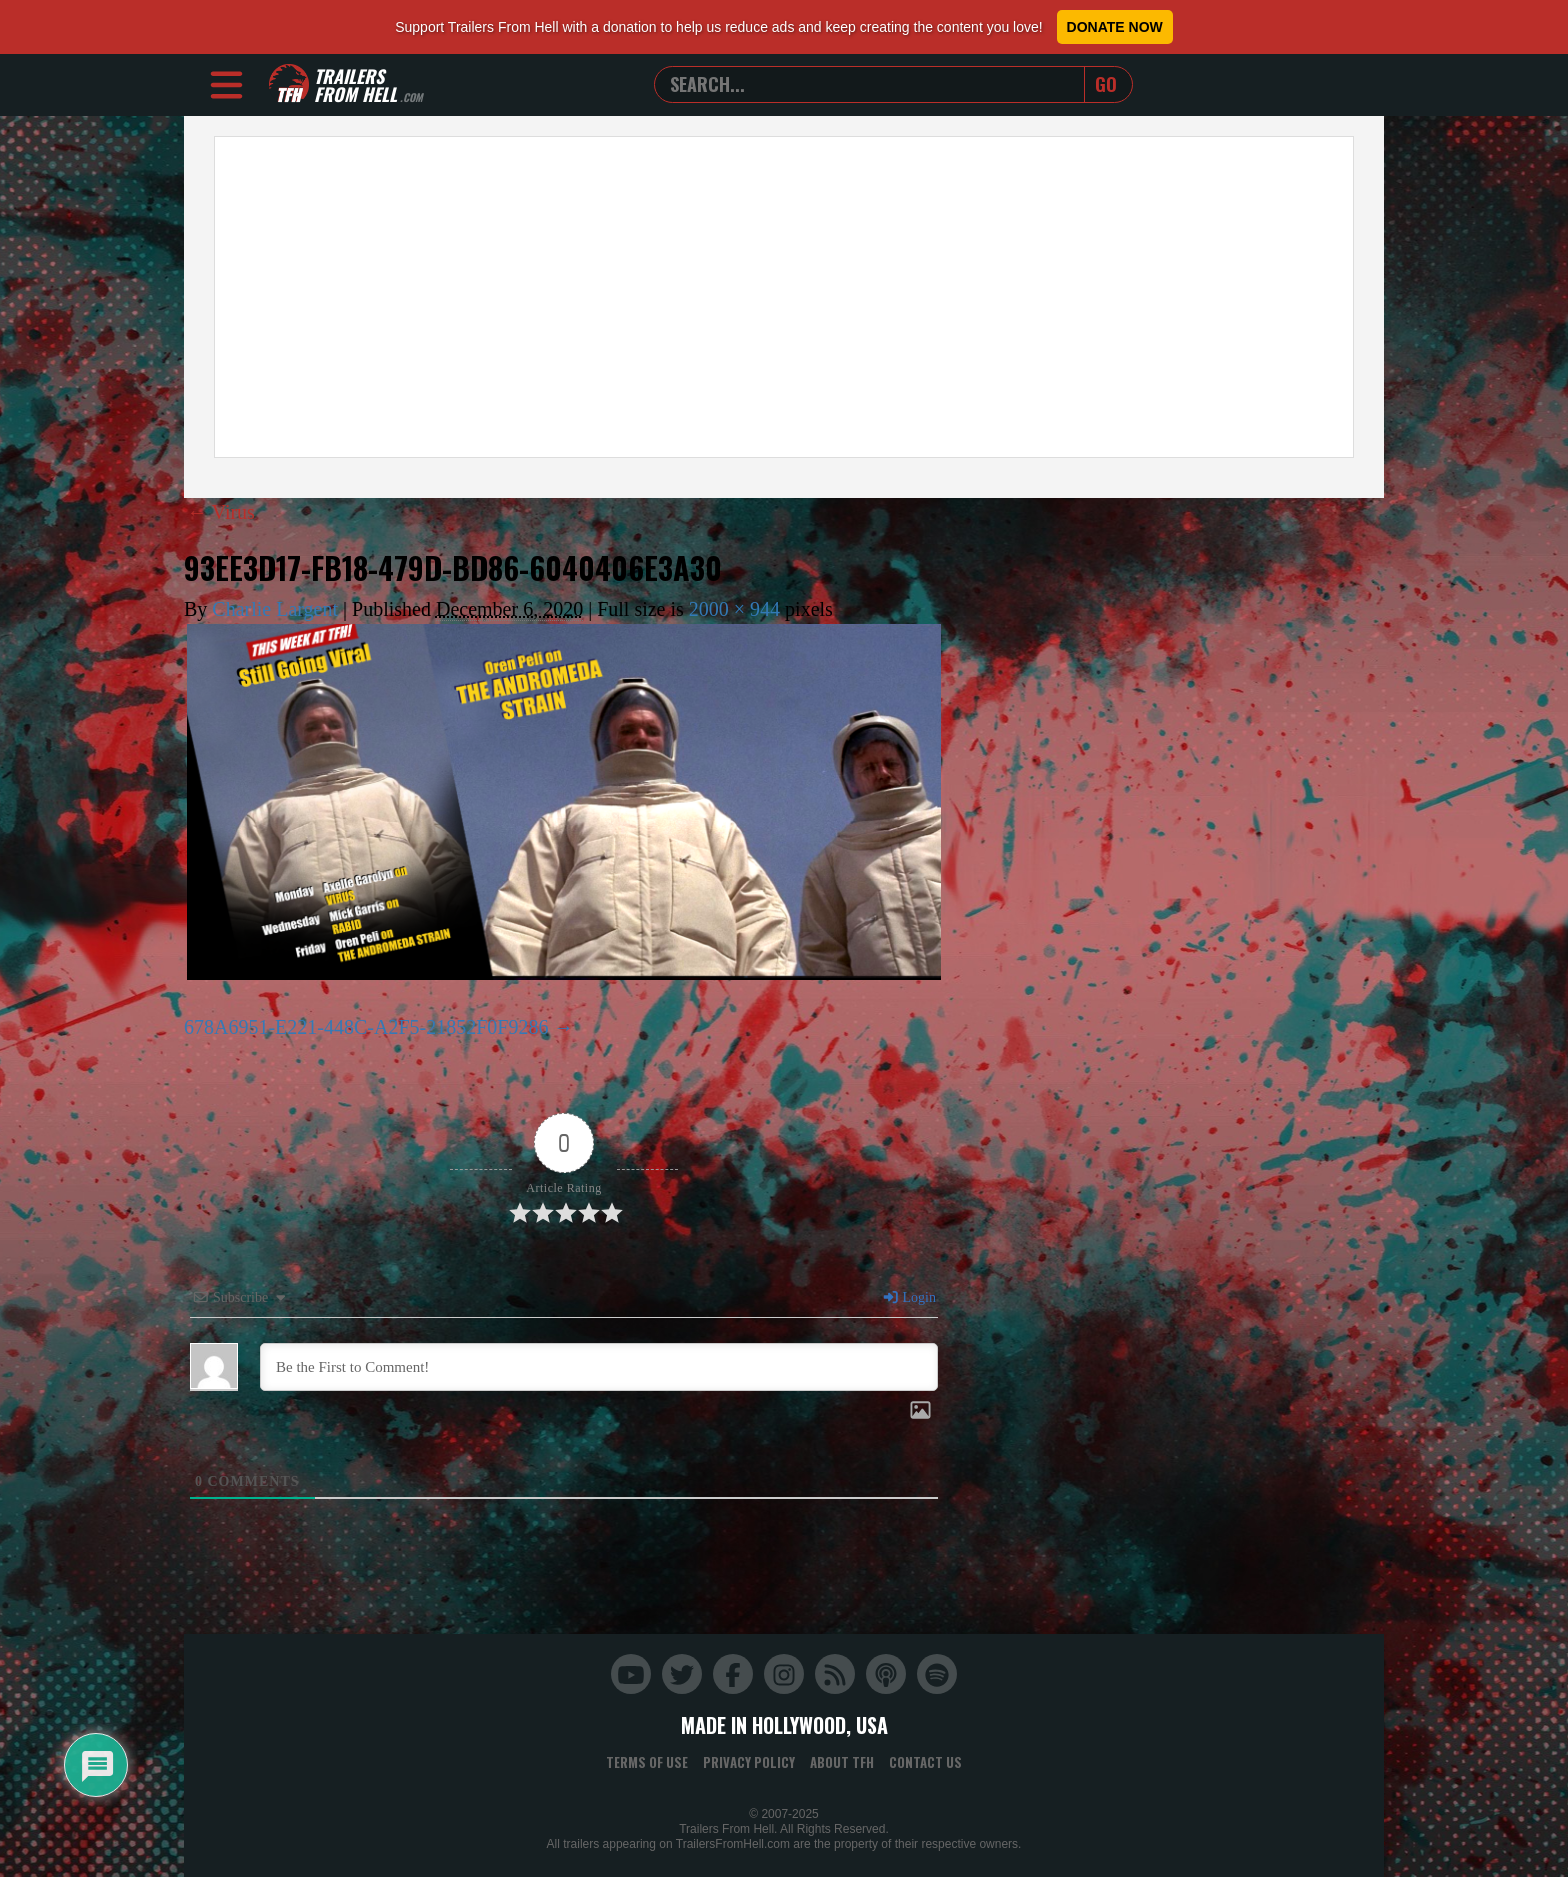 The height and width of the screenshot is (1877, 1568). Describe the element at coordinates (784, 297) in the screenshot. I see `[Advertisement]` at that location.